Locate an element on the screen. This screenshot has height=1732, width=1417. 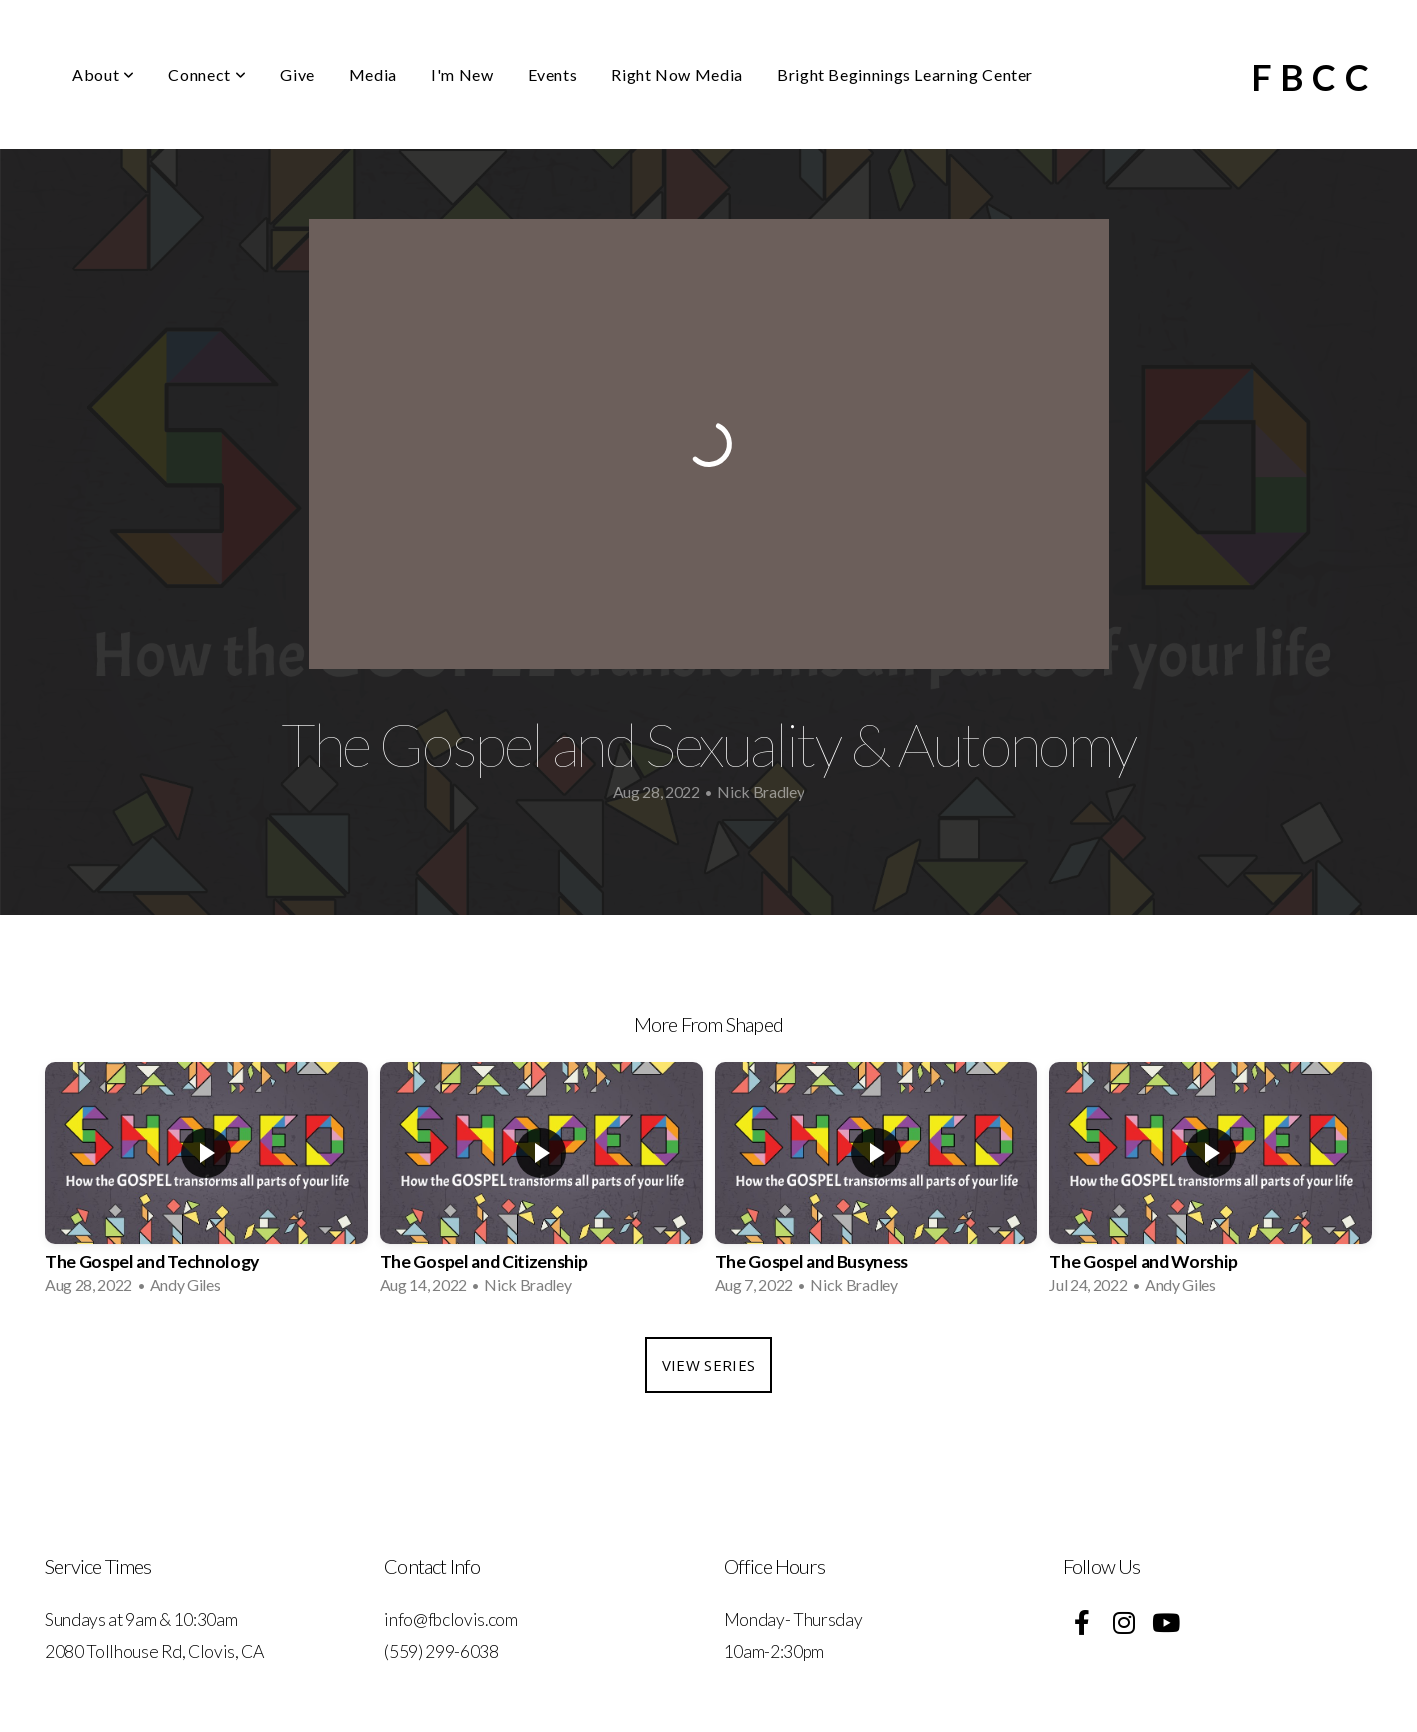
Right Now Media is located at coordinates (677, 74).